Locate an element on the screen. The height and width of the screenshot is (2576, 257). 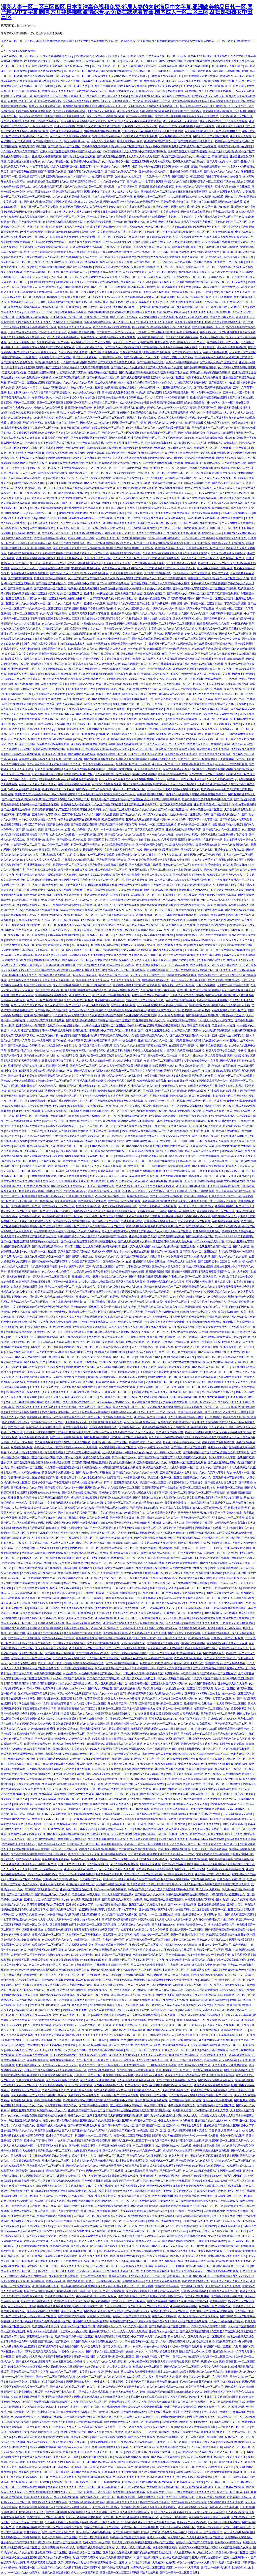
精品国产99高清一区二区三区 is located at coordinates (102, 2527).